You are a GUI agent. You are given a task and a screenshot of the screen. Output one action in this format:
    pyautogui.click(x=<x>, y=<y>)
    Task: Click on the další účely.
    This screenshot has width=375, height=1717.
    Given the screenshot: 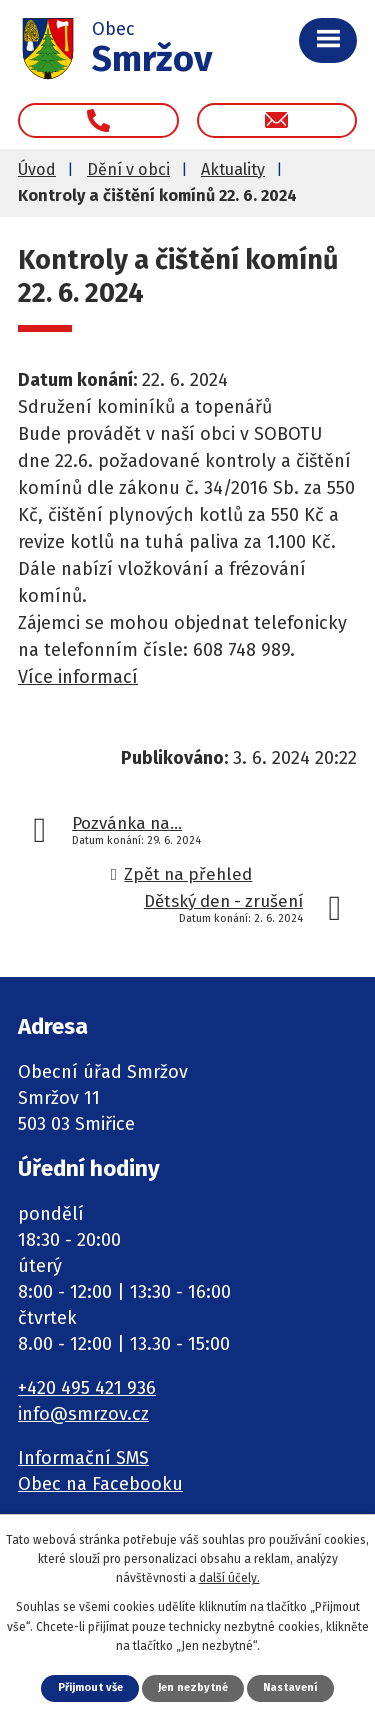 What is the action you would take?
    pyautogui.click(x=229, y=1578)
    